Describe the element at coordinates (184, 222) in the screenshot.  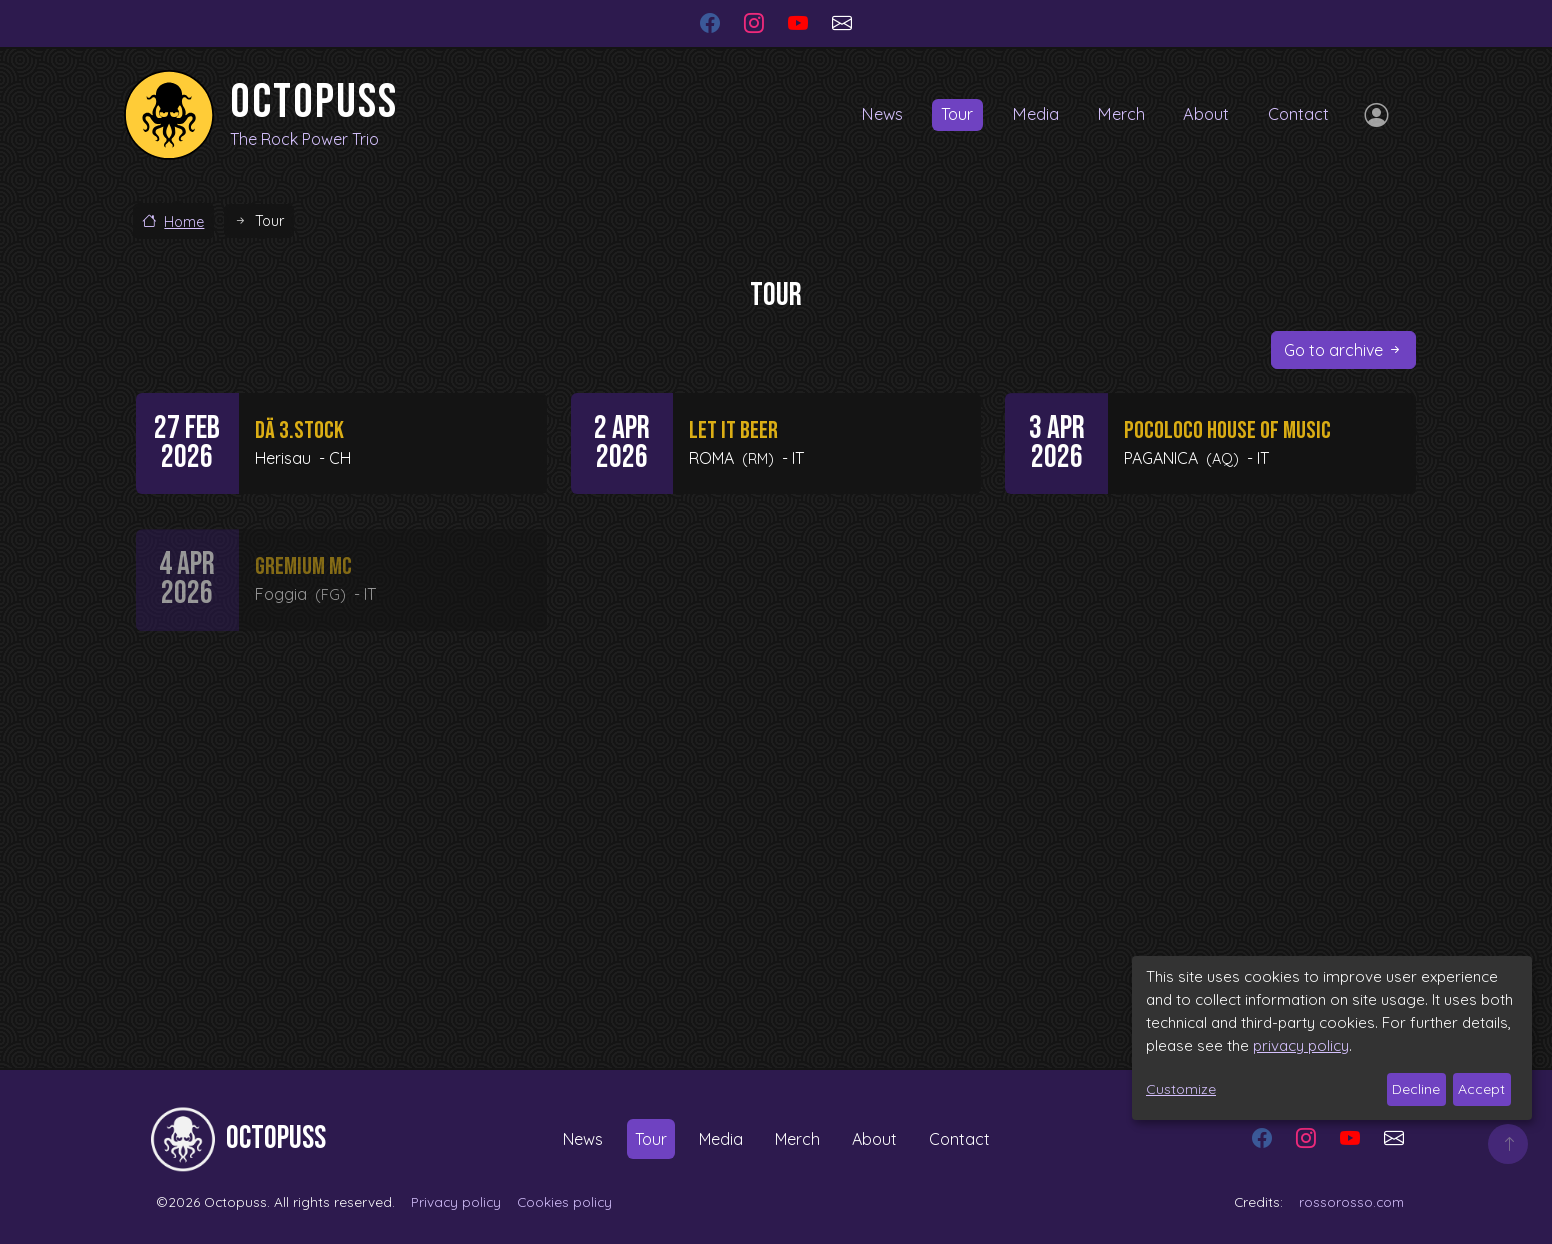
I see `Home` at that location.